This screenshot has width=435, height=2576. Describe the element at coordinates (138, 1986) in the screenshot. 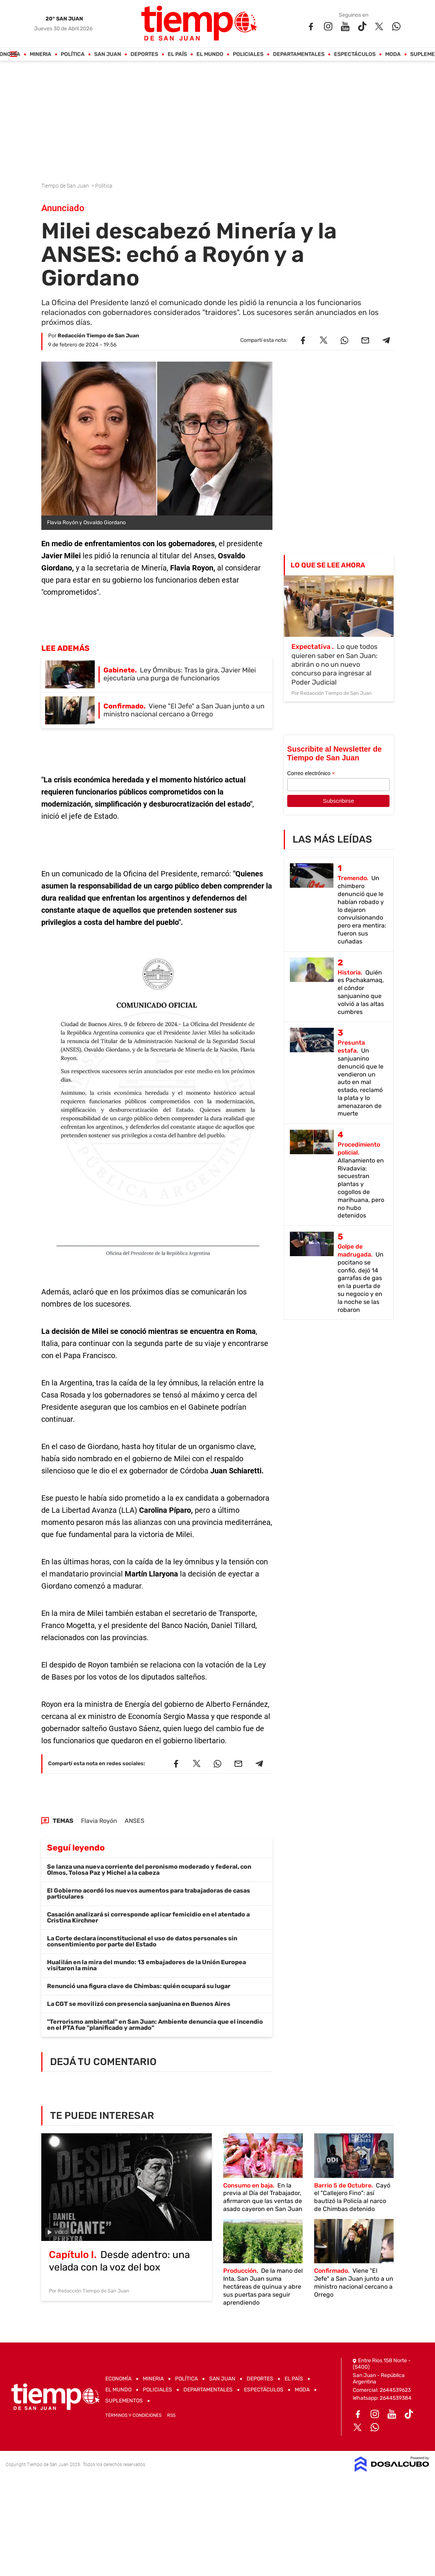

I see `Renunció una figura clave de Chimbas: quién ocupará su lugar` at that location.